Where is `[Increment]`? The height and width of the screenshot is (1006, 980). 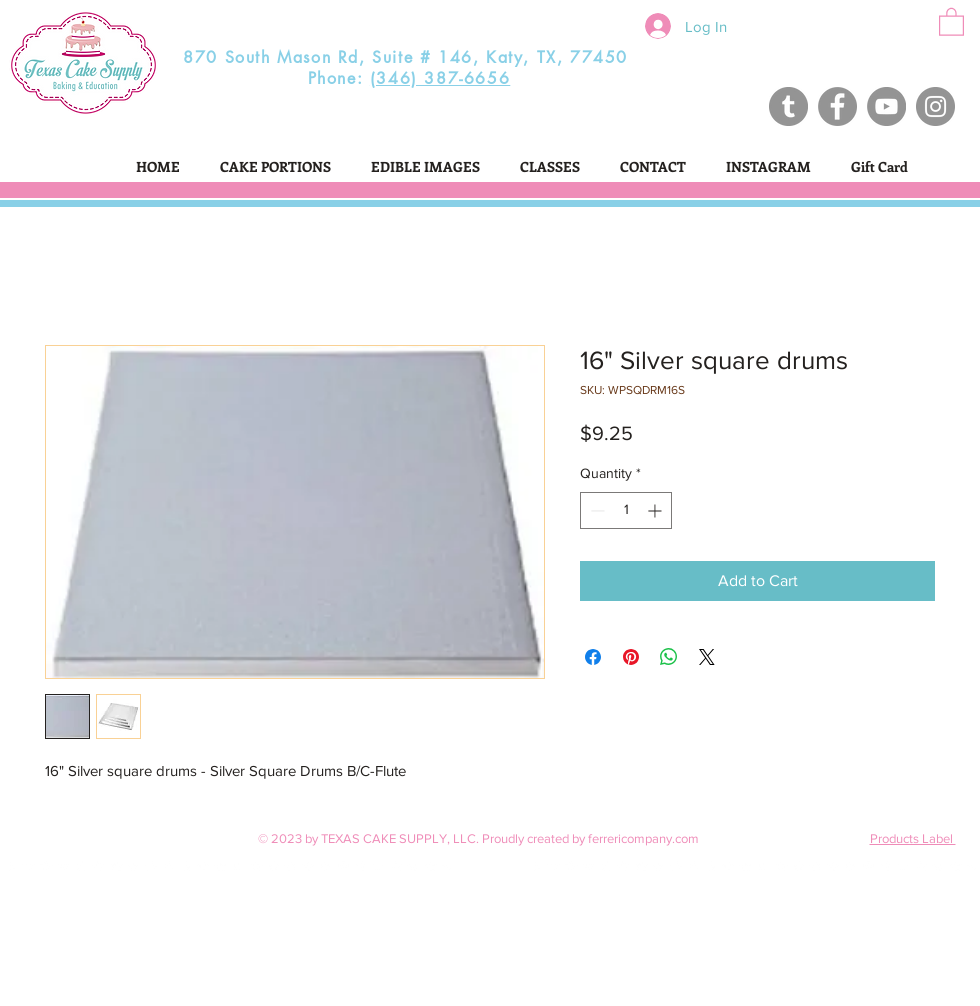 [Increment] is located at coordinates (656, 510).